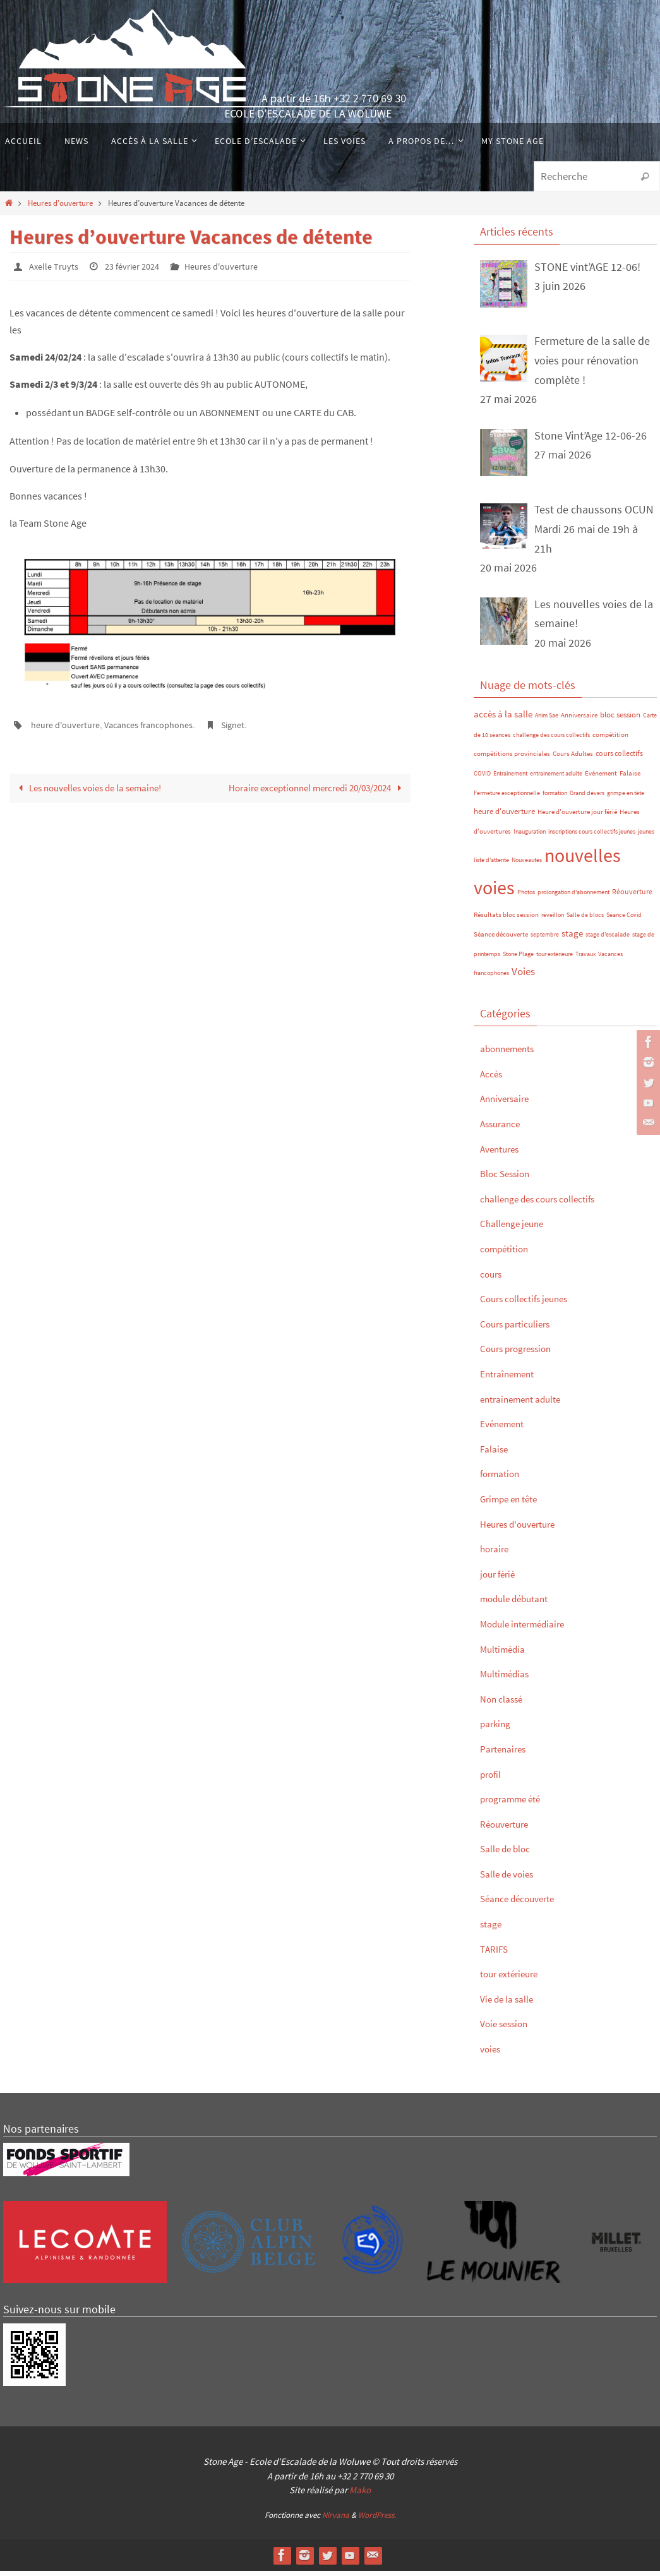  What do you see at coordinates (497, 1554) in the screenshot?
I see `horaire` at bounding box center [497, 1554].